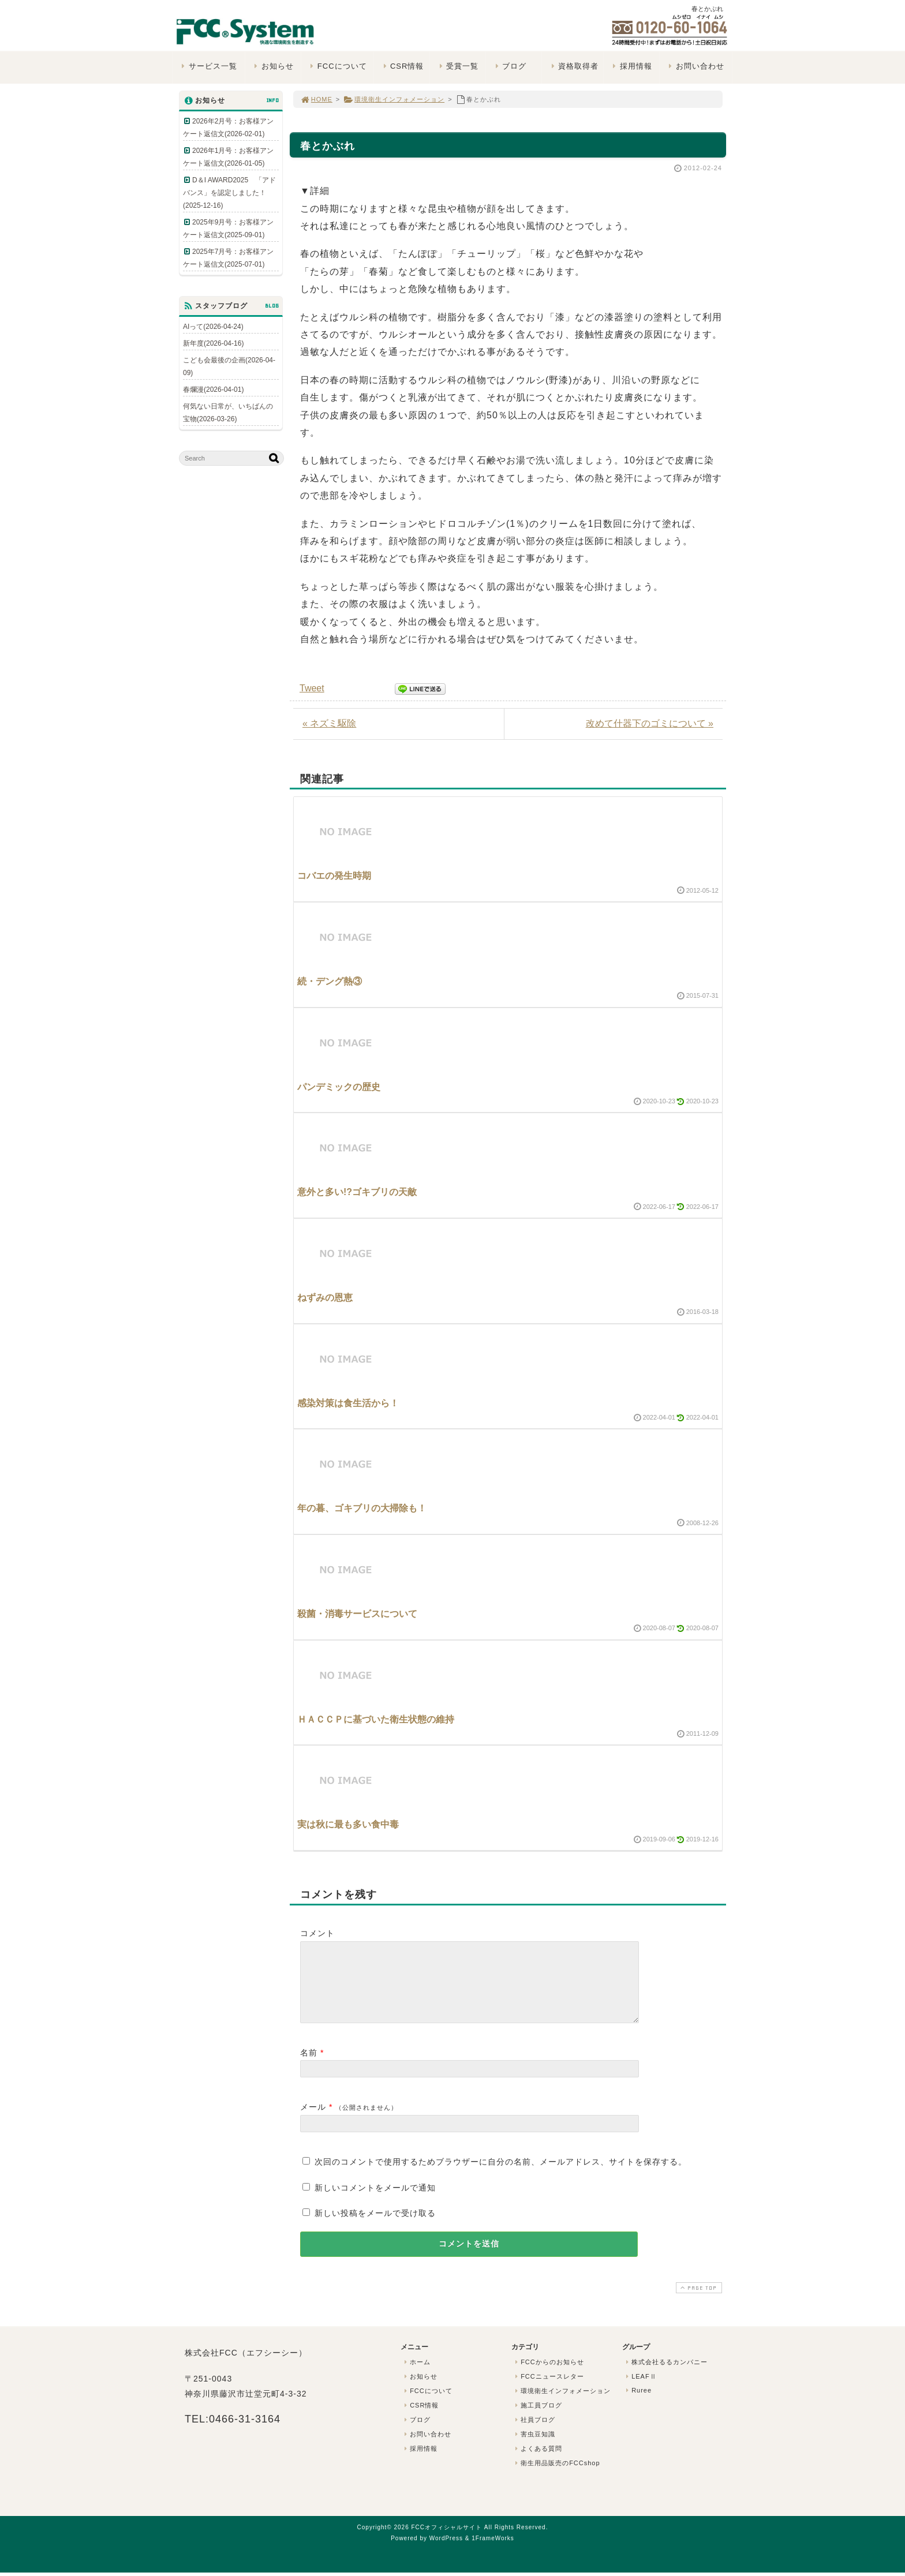  I want to click on 2026年2月号：お客様アンケート返信文(2026-02-01), so click(228, 127).